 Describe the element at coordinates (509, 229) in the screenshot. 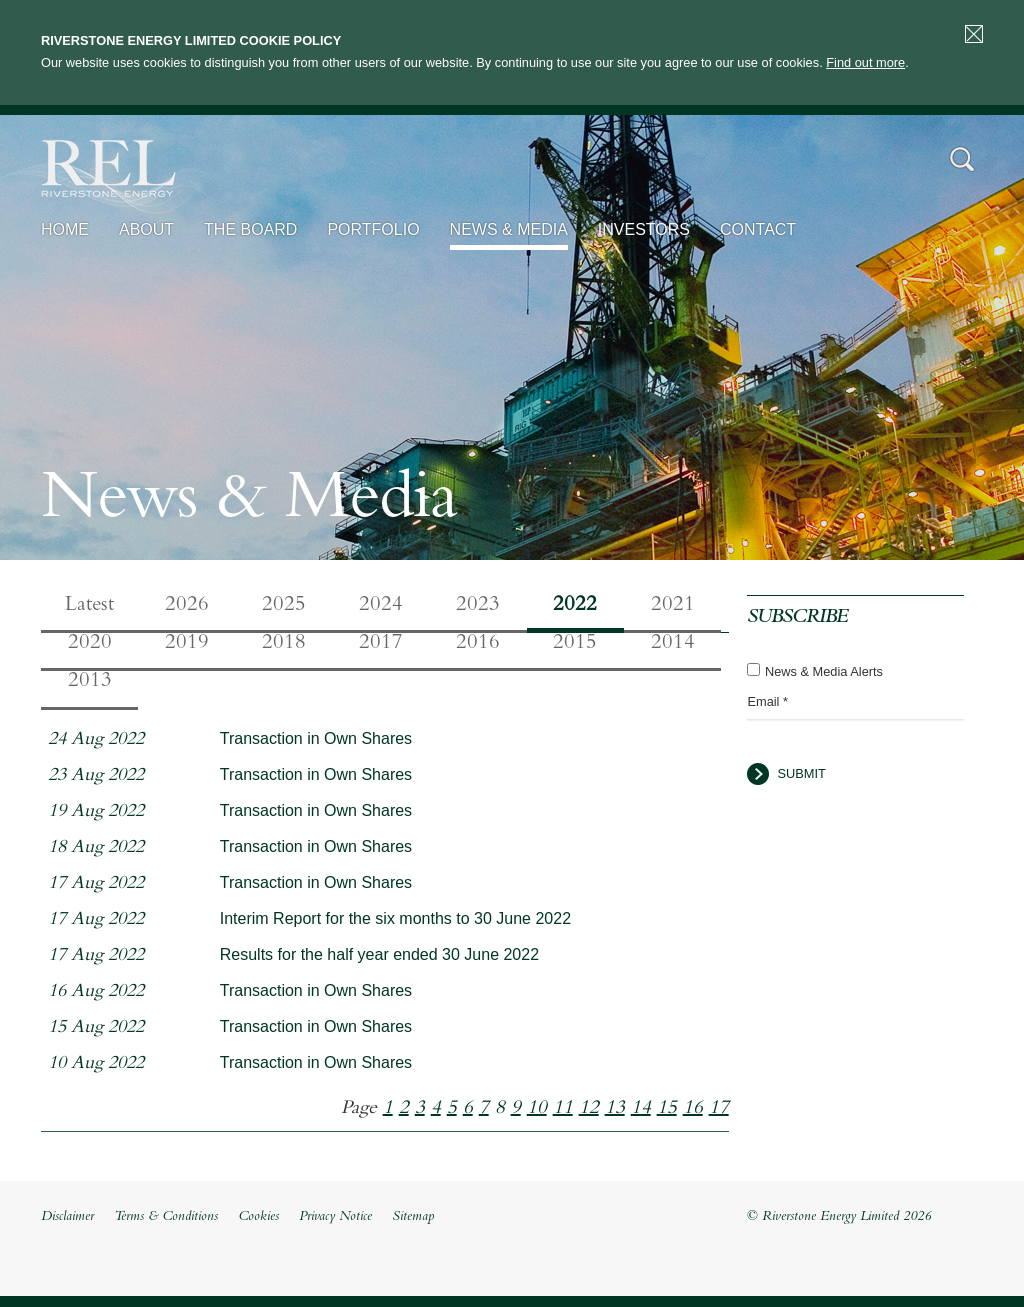

I see `News & Media` at that location.